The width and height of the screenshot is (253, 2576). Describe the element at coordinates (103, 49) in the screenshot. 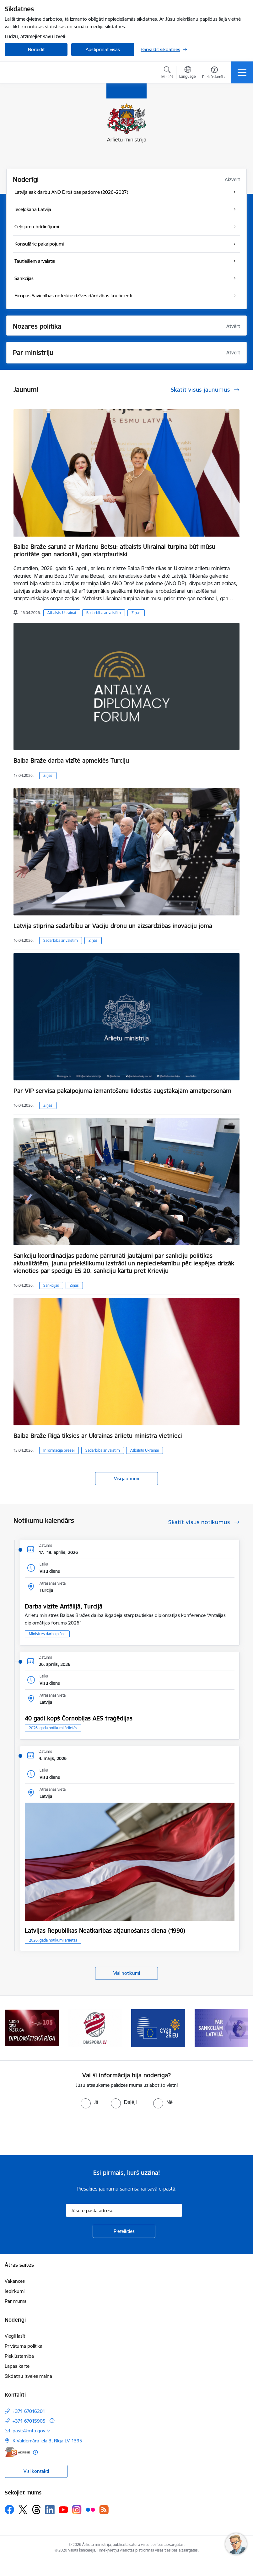

I see `Apstiprināt visas` at that location.